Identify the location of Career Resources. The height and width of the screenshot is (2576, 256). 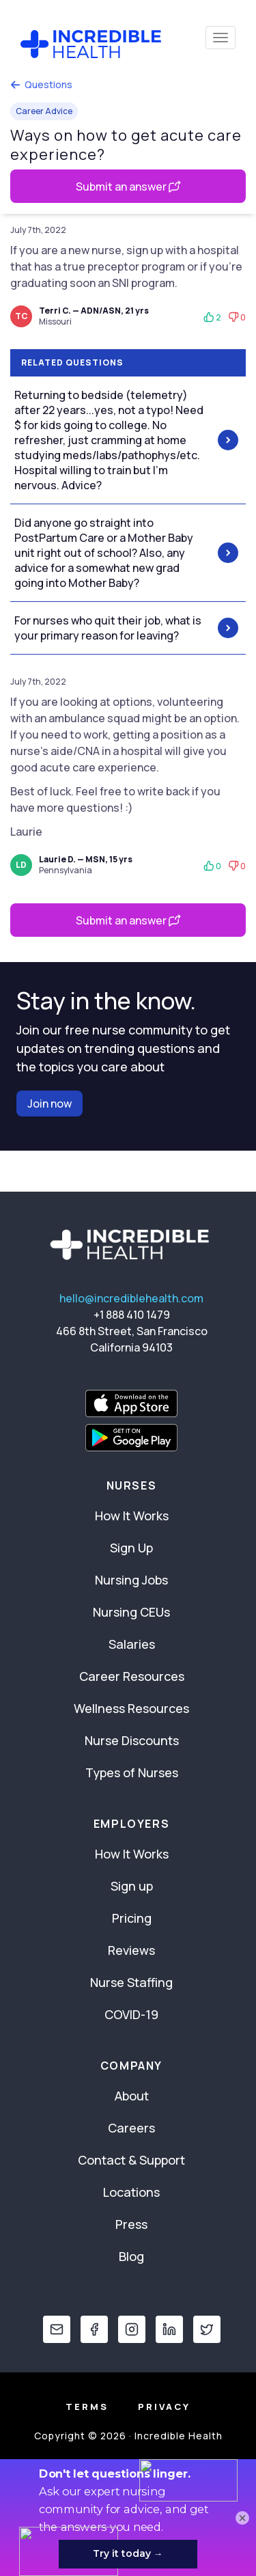
(131, 1676).